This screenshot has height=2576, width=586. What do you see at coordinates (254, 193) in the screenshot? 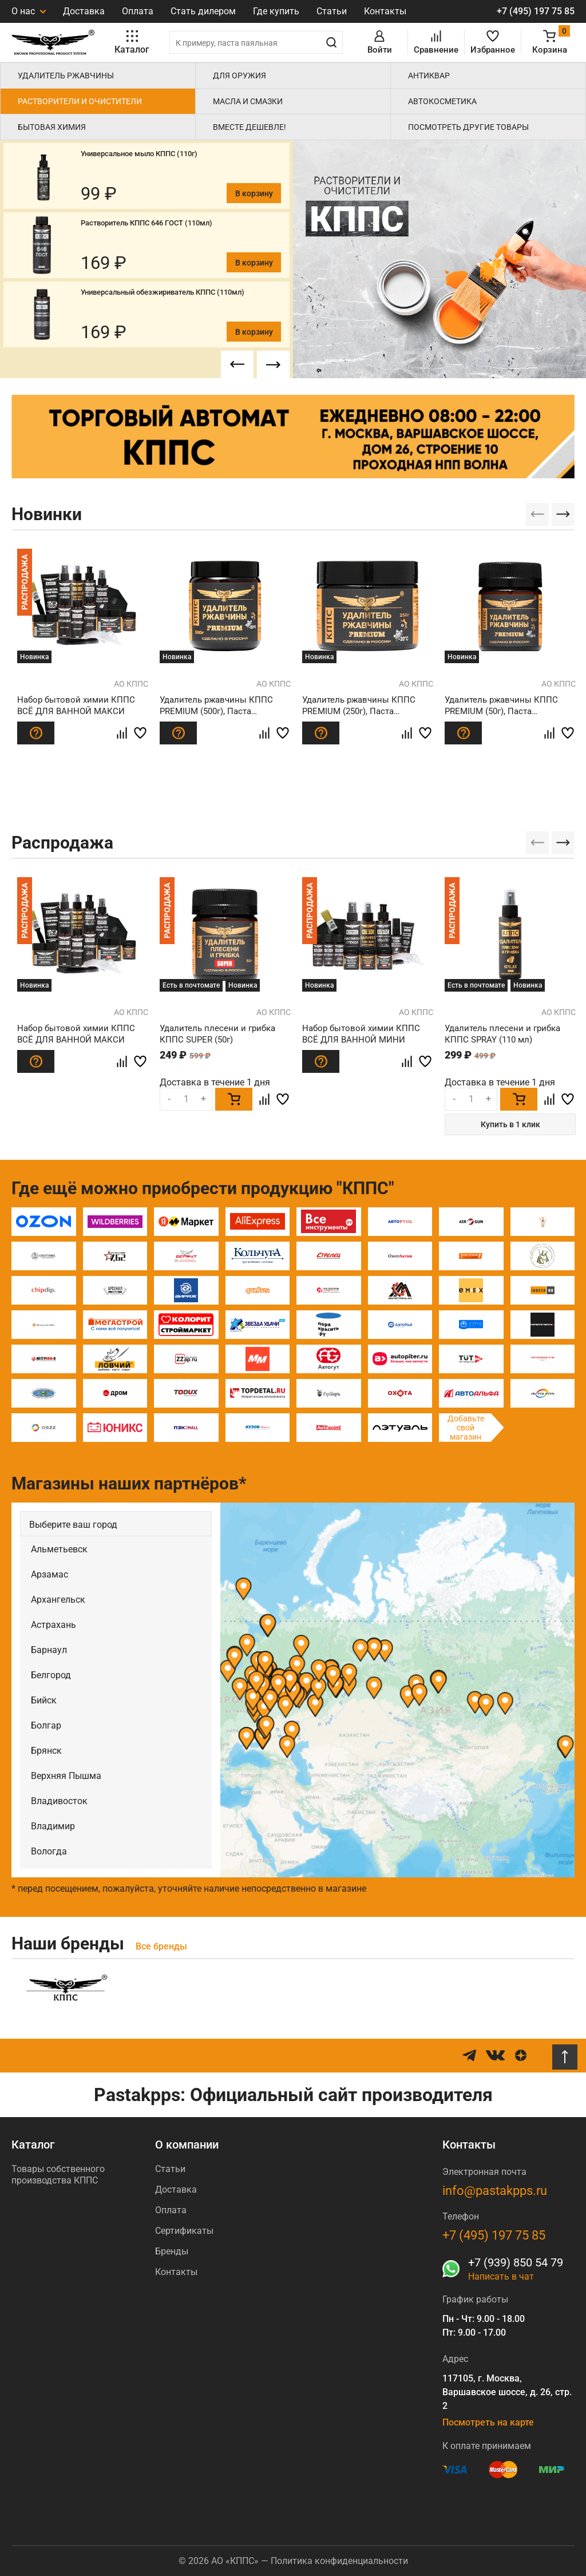
I see `В корзину` at bounding box center [254, 193].